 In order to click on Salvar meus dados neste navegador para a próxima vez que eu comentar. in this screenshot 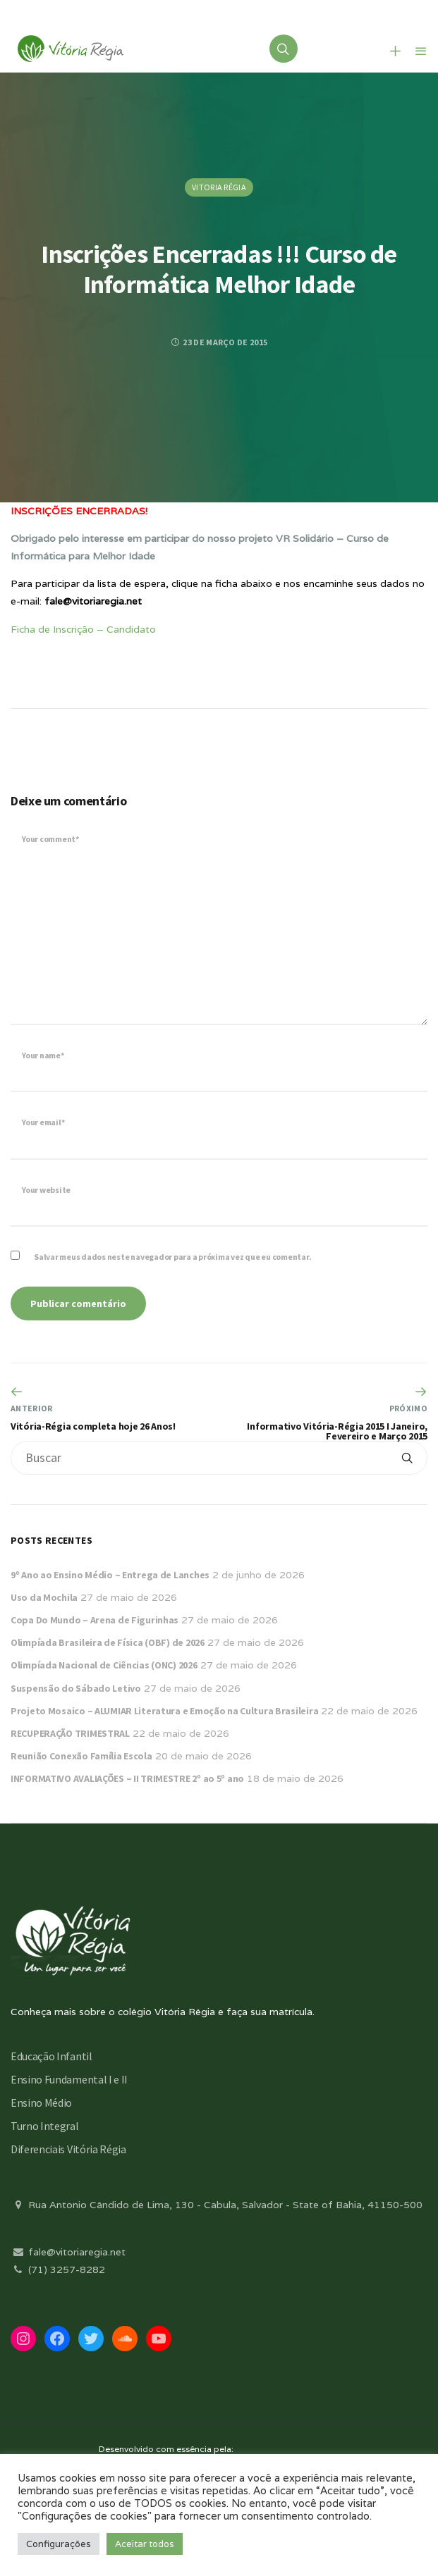, I will do `click(172, 1256)`.